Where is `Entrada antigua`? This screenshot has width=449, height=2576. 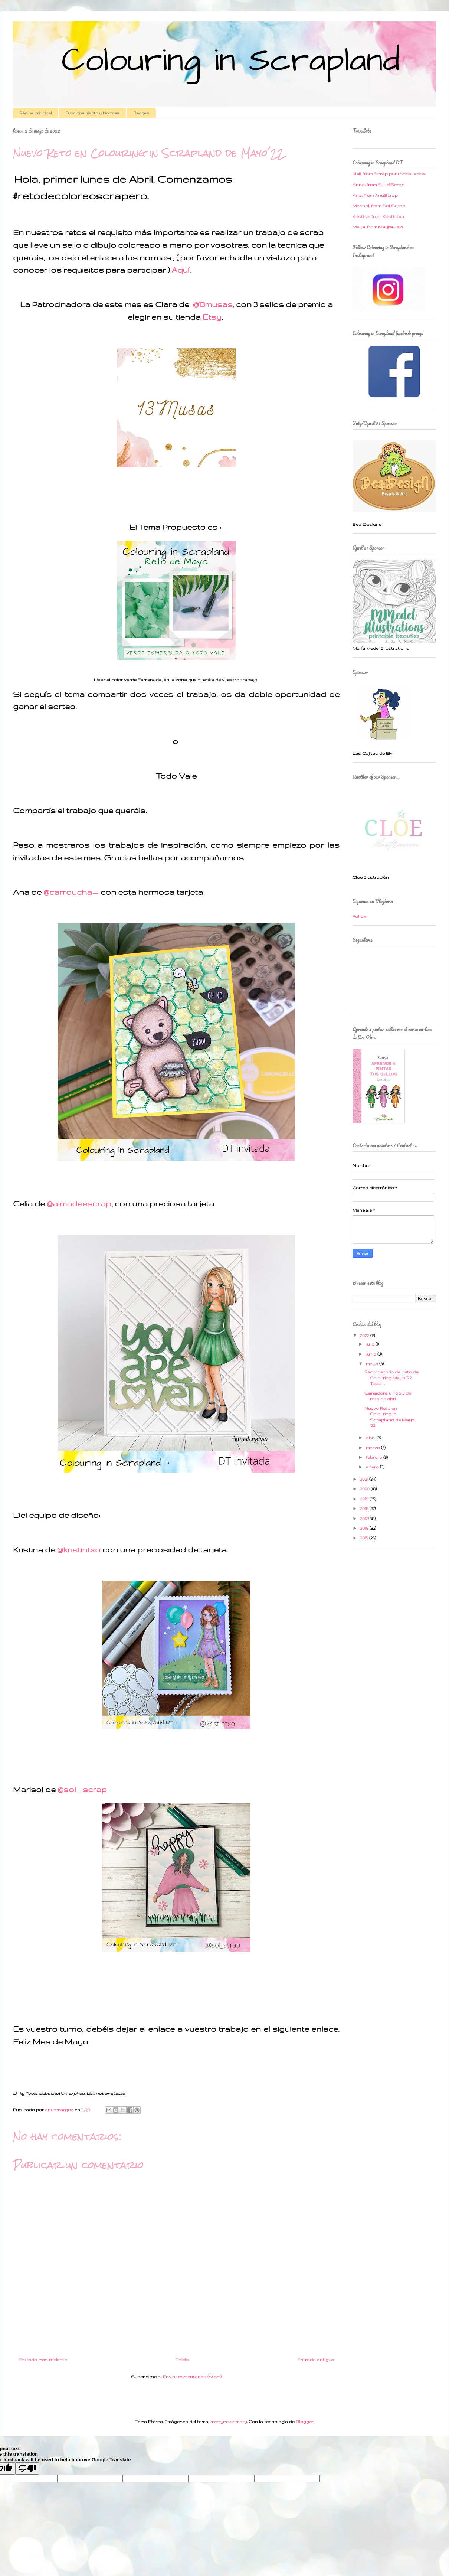 Entrada antigua is located at coordinates (315, 2359).